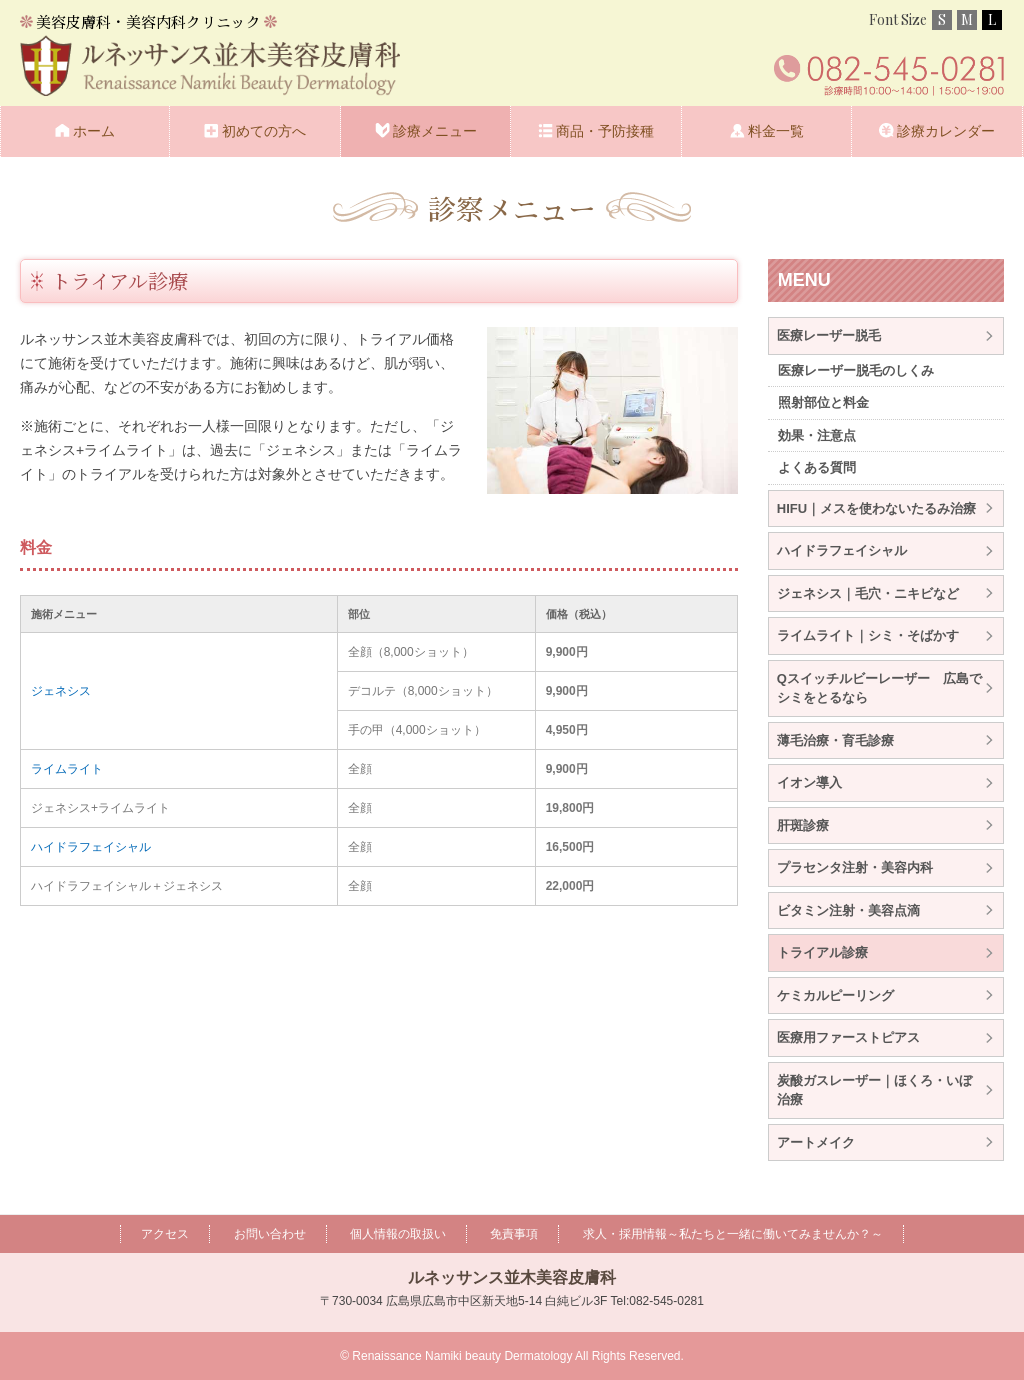 The image size is (1024, 1380). Describe the element at coordinates (733, 1234) in the screenshot. I see `求人・採用情報～私たちと一緒に働いてみませんか？～` at that location.